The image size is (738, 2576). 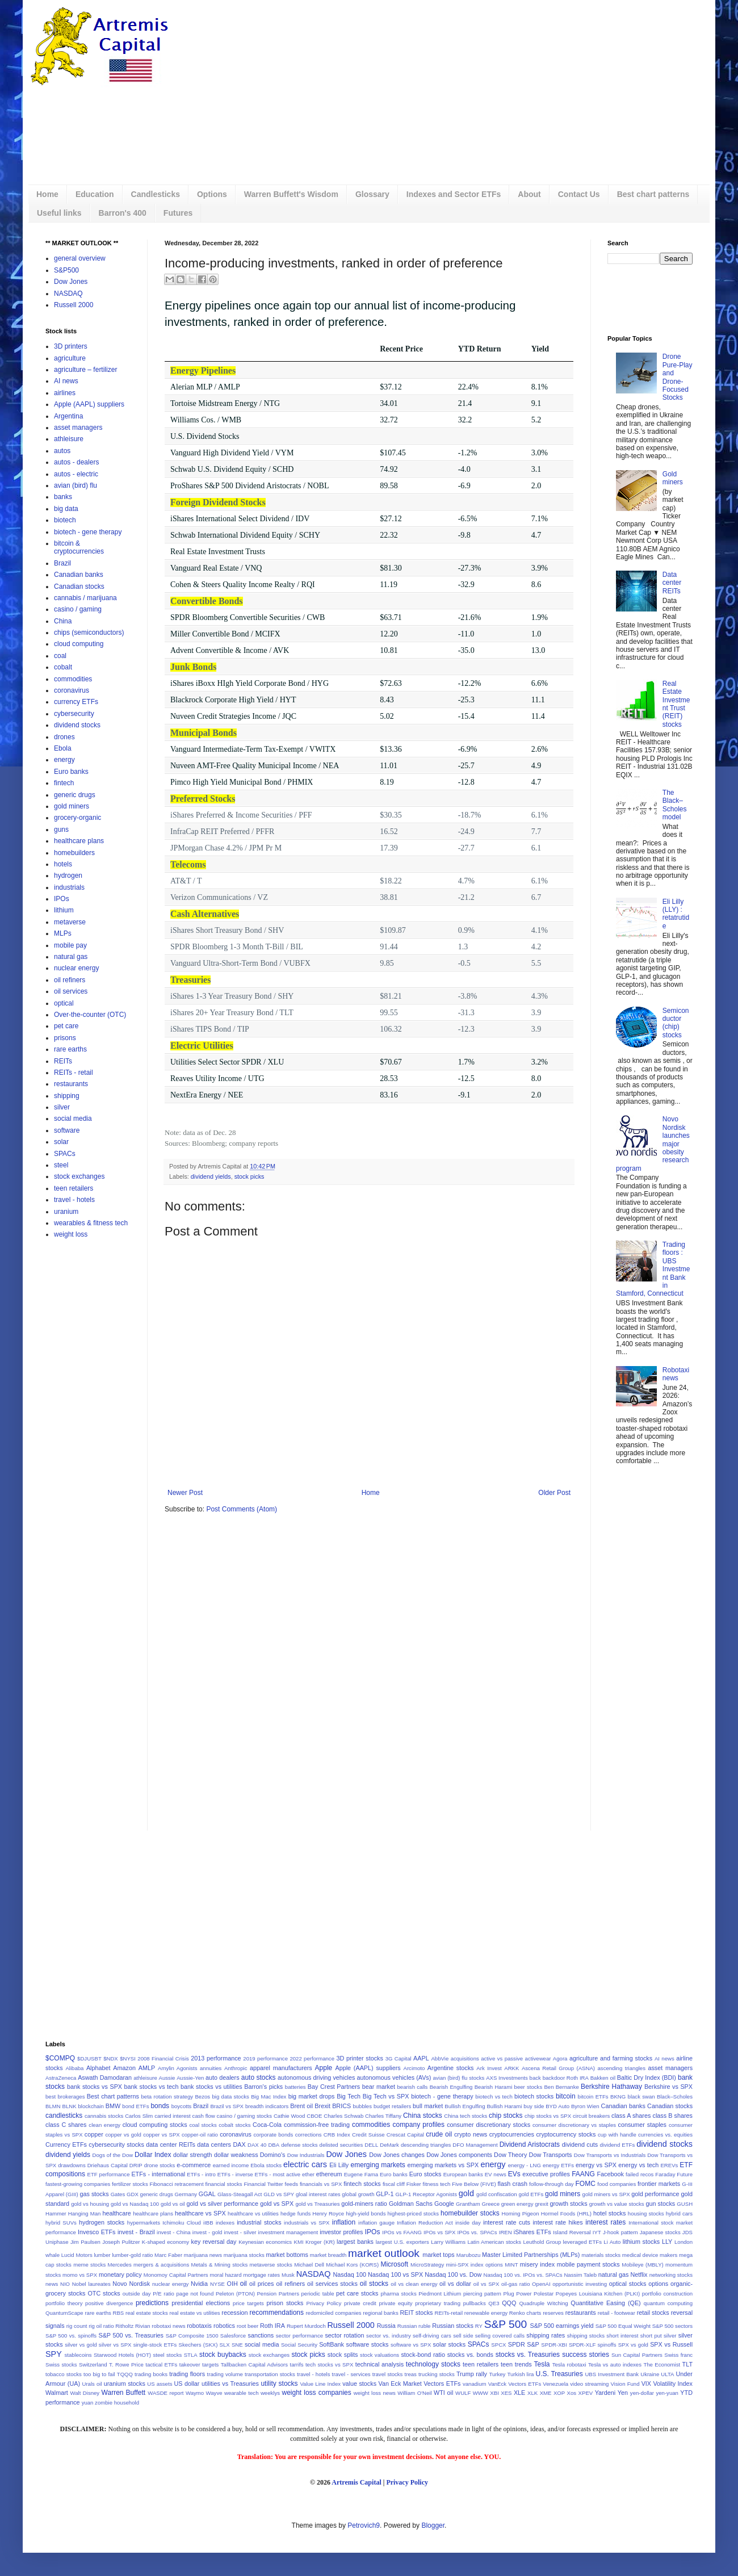 I want to click on Argentine stocks, so click(x=450, y=2067).